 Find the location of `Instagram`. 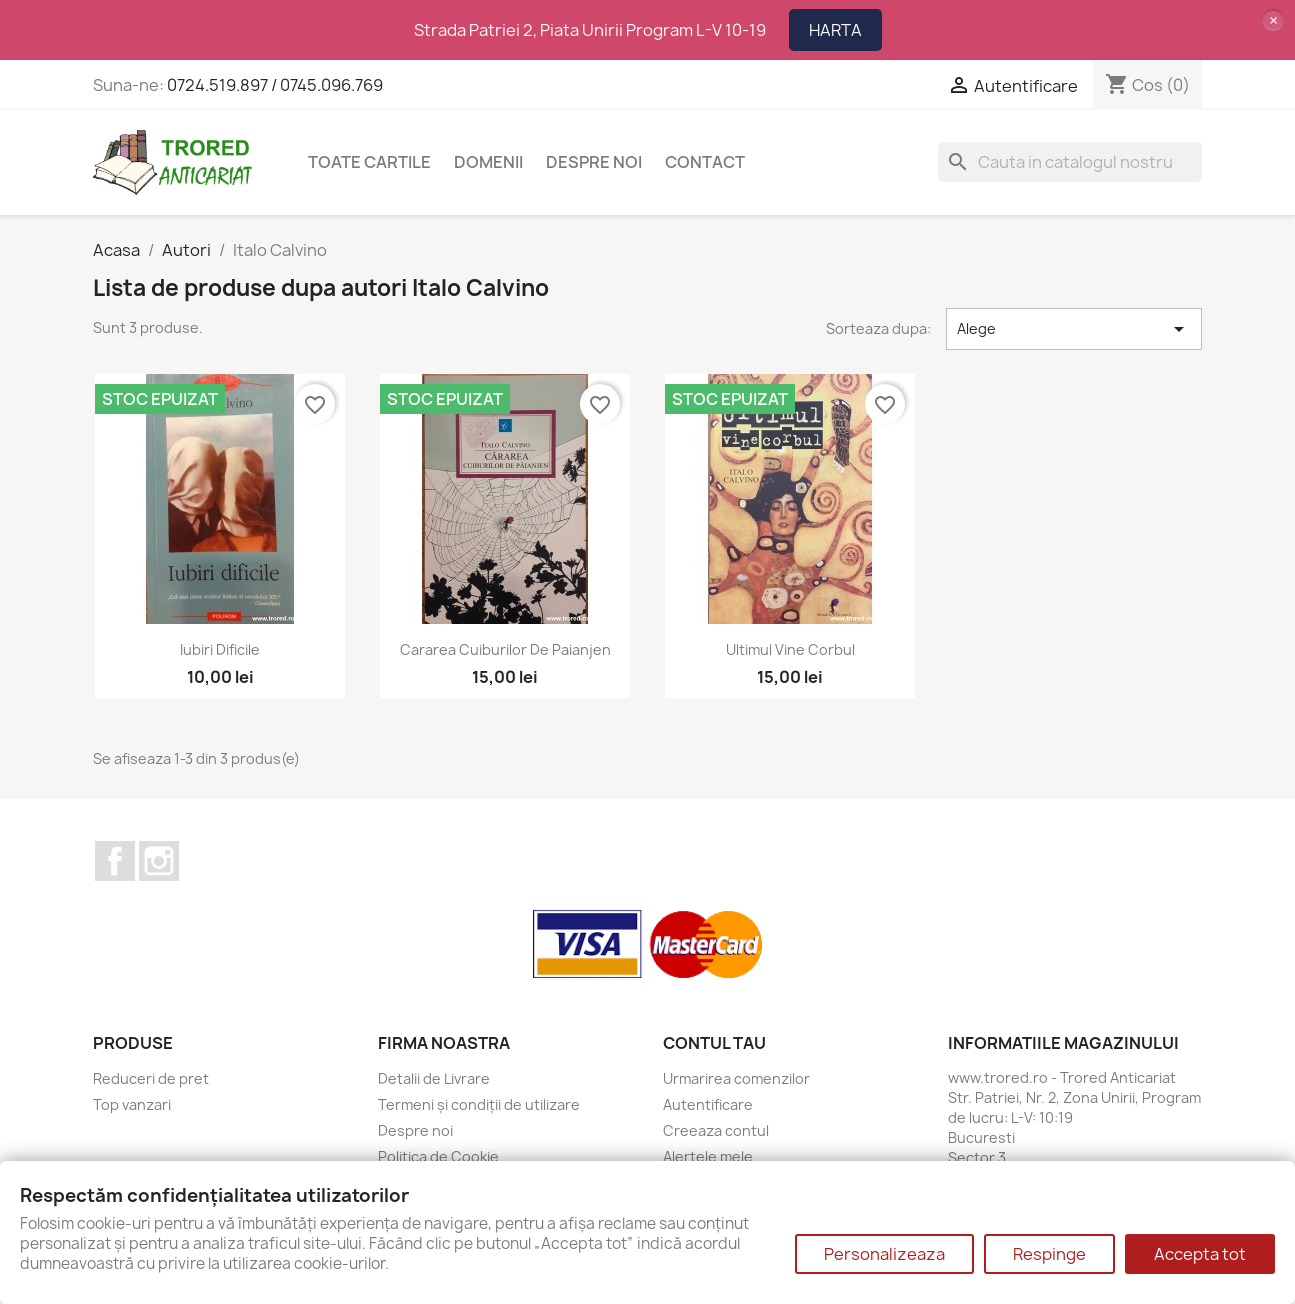

Instagram is located at coordinates (159, 861).